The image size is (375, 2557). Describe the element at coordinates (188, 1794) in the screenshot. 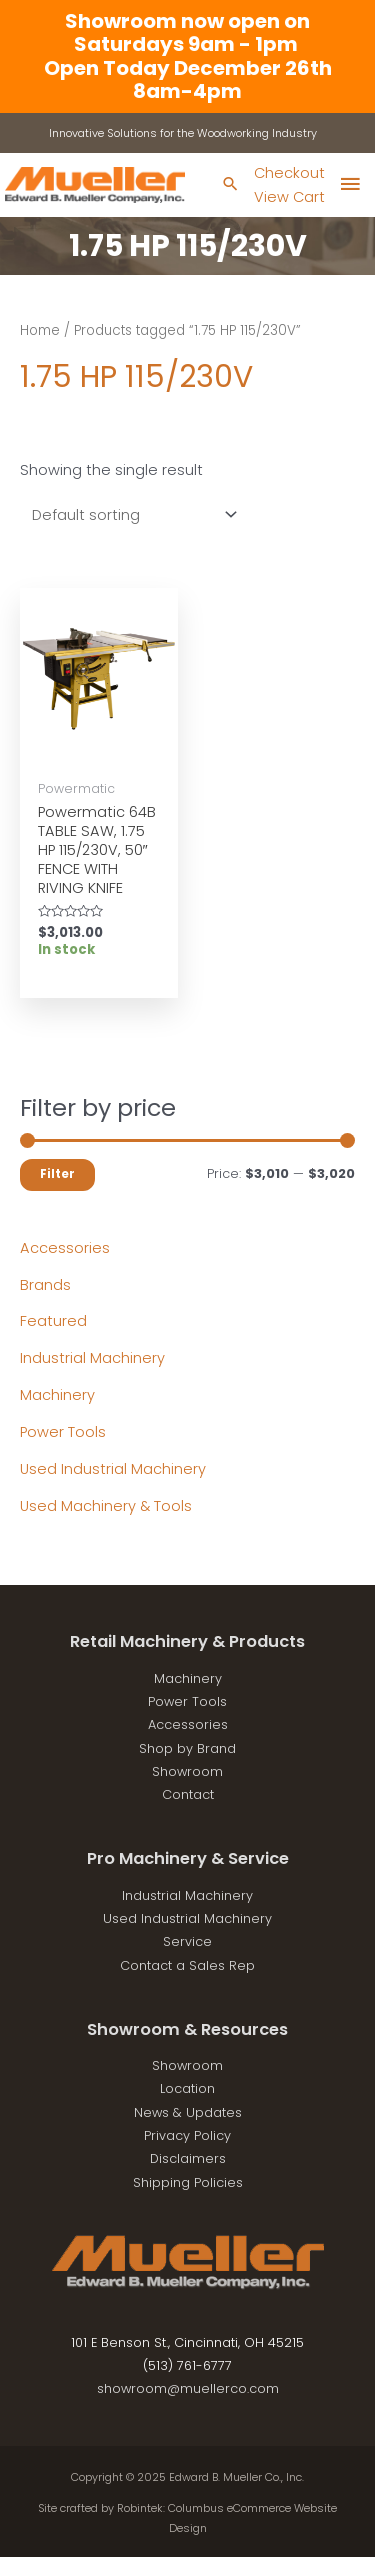

I see `Contact` at that location.